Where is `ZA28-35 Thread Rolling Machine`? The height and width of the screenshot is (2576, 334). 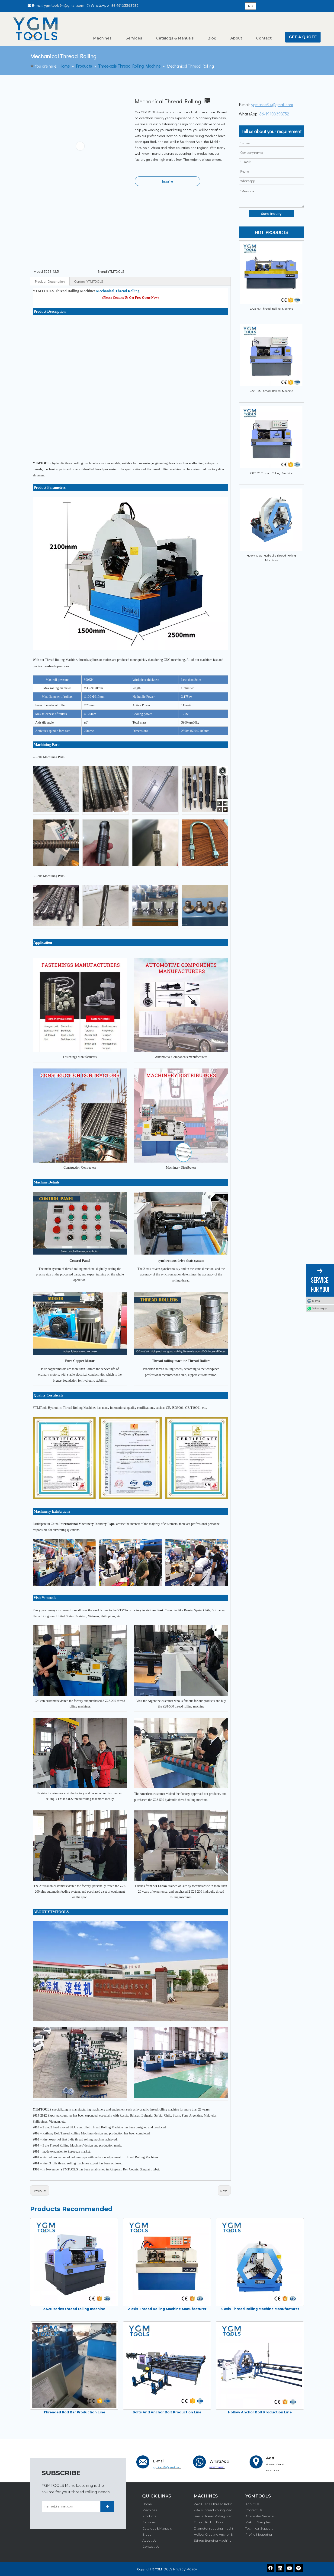 ZA28-35 Thread Rolling Machine is located at coordinates (271, 391).